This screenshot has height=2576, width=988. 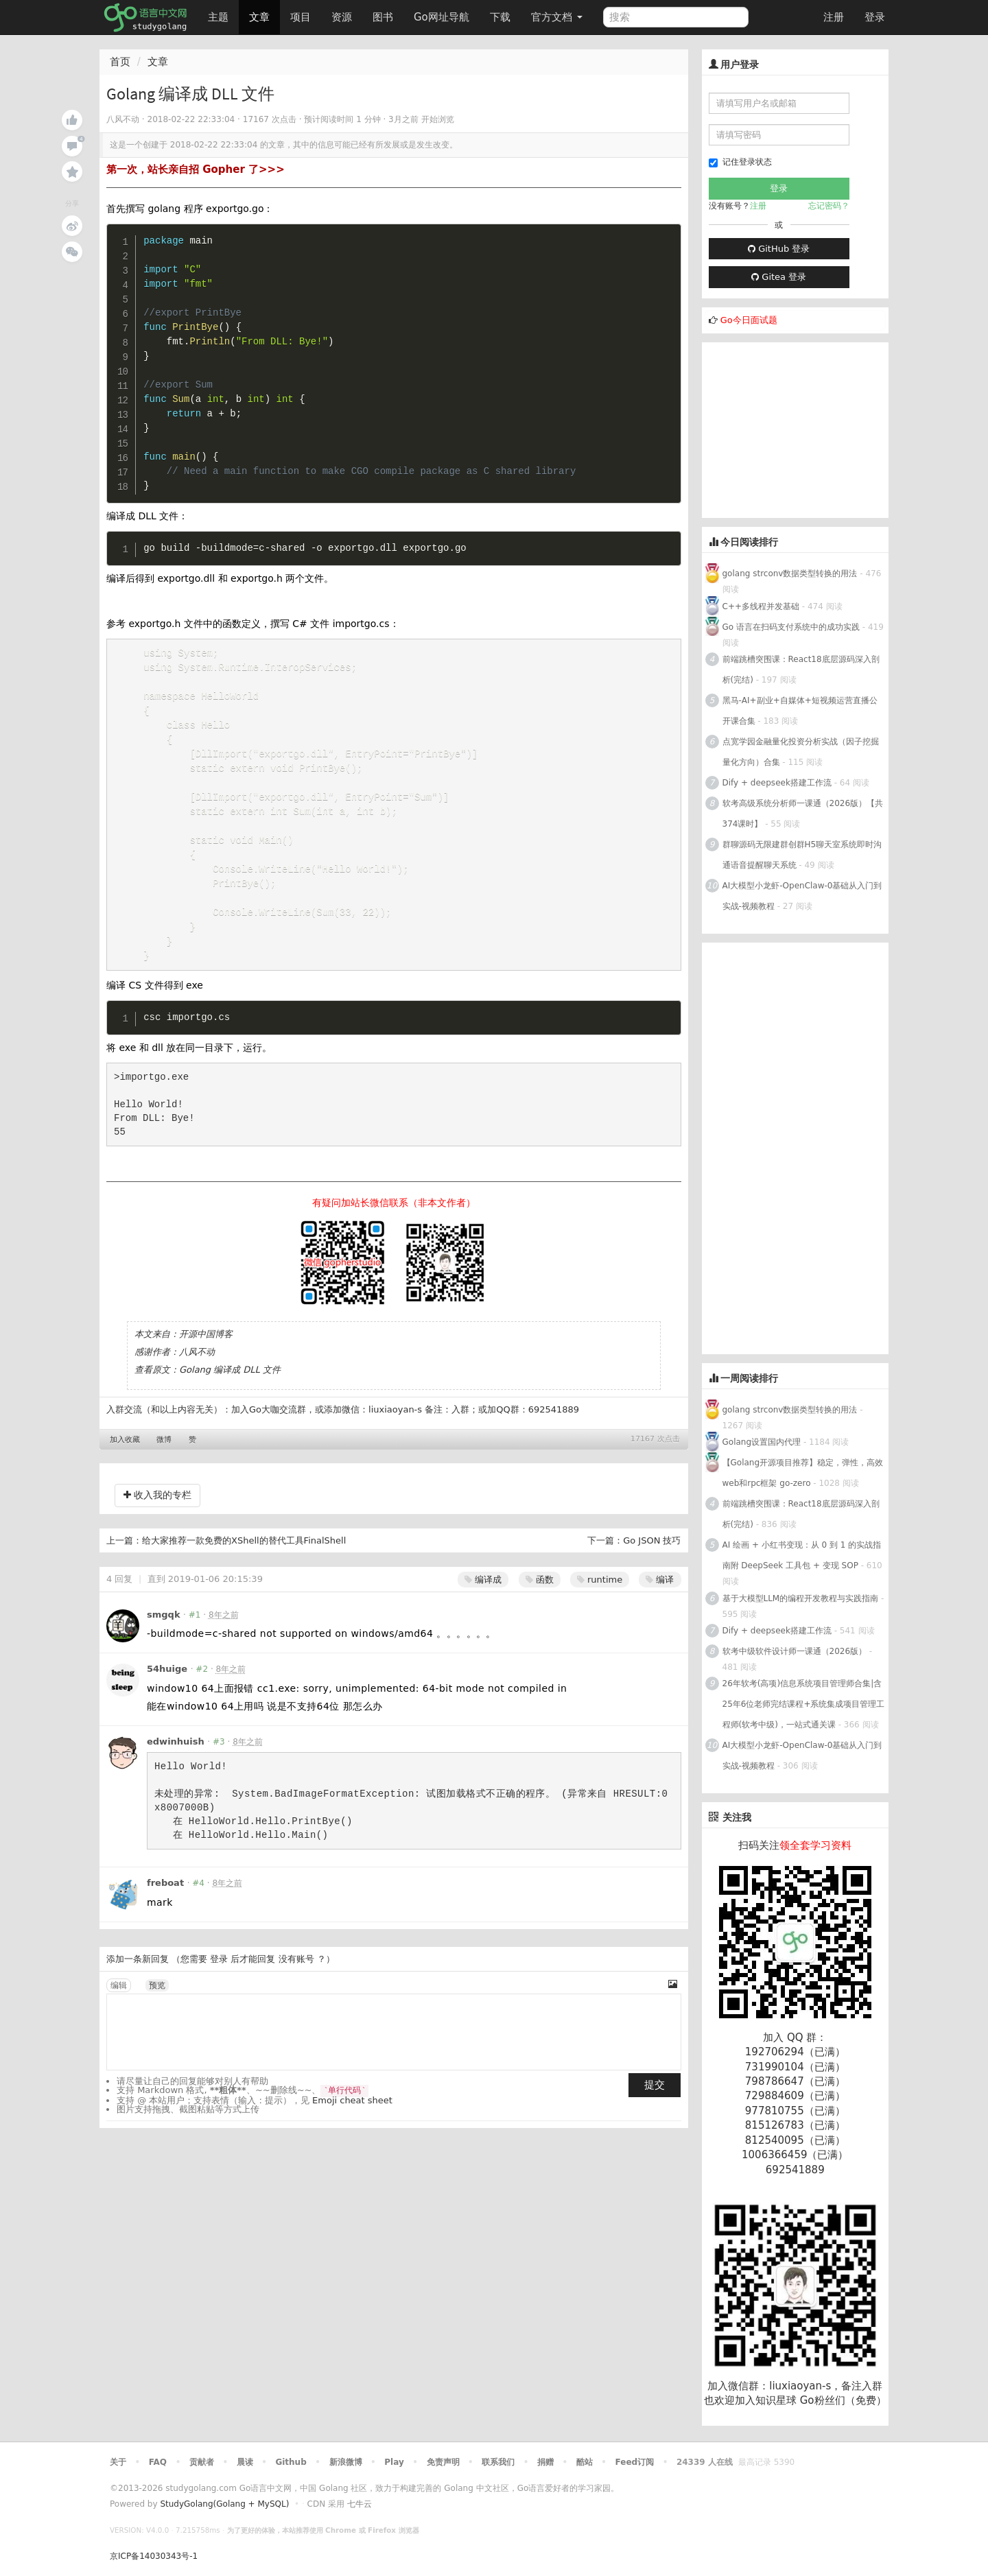 I want to click on 黑马-AI+副业+自媒体+短视频运营直播公开课合集, so click(x=800, y=711).